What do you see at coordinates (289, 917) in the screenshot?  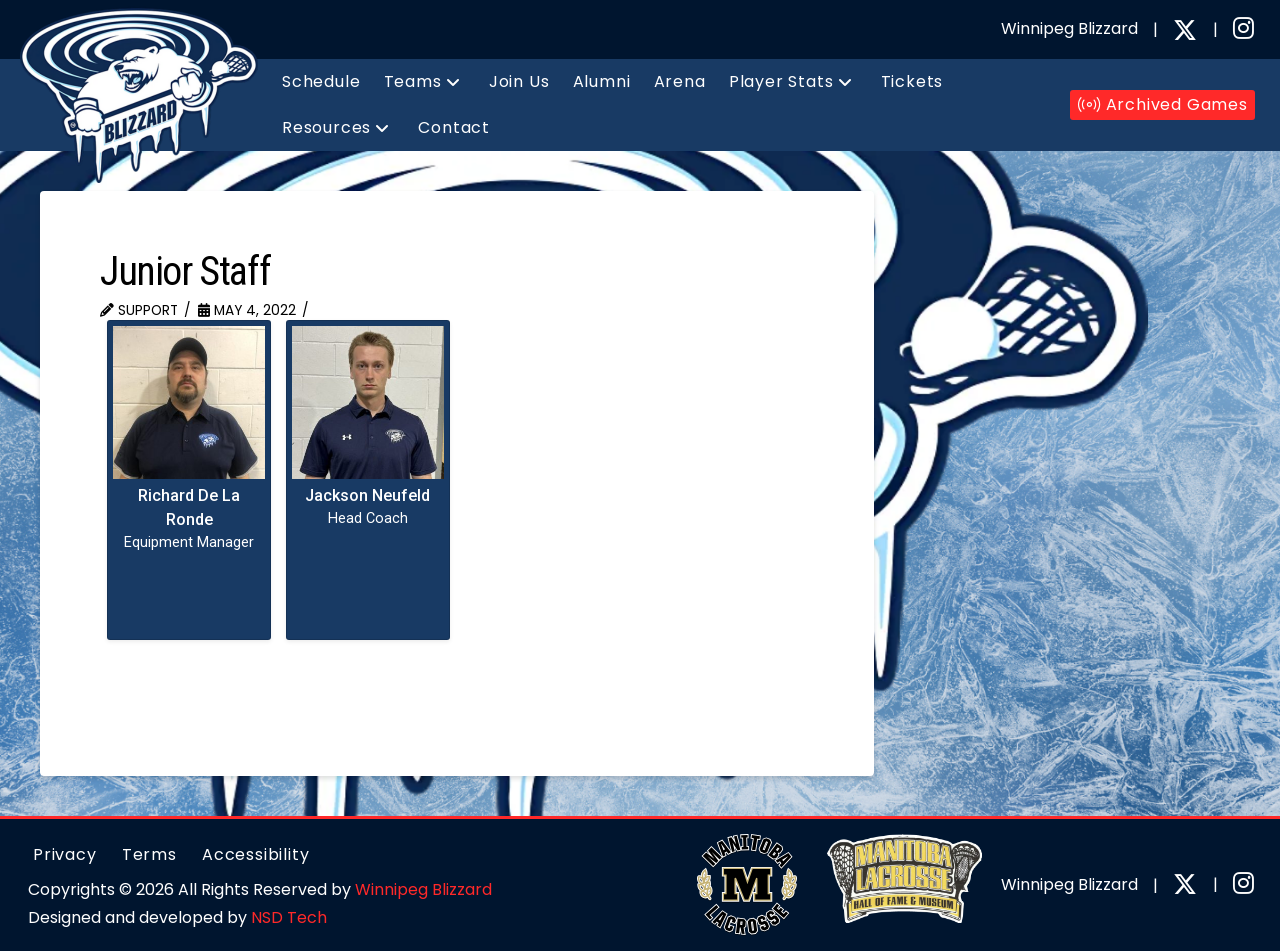 I see `NSD Tech` at bounding box center [289, 917].